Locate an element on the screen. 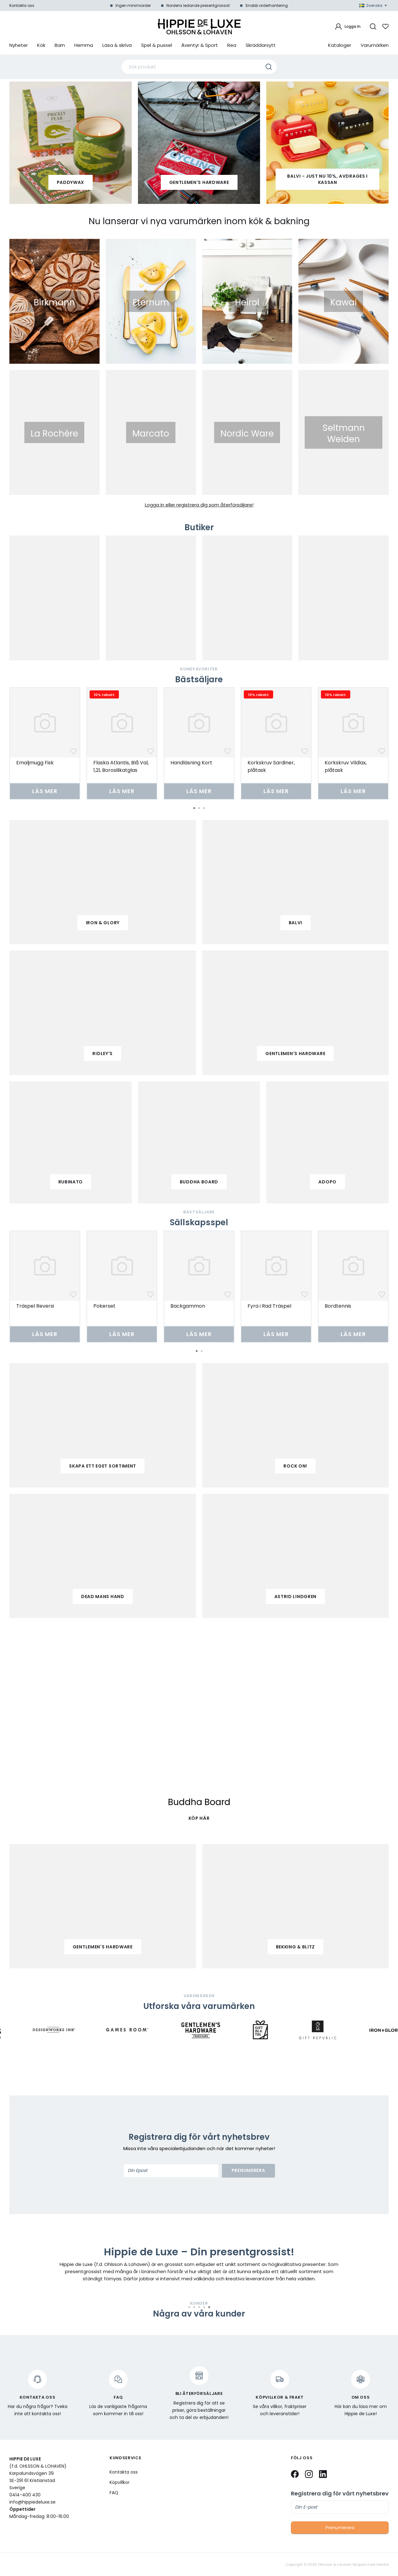  Pokerset is located at coordinates (104, 1306).